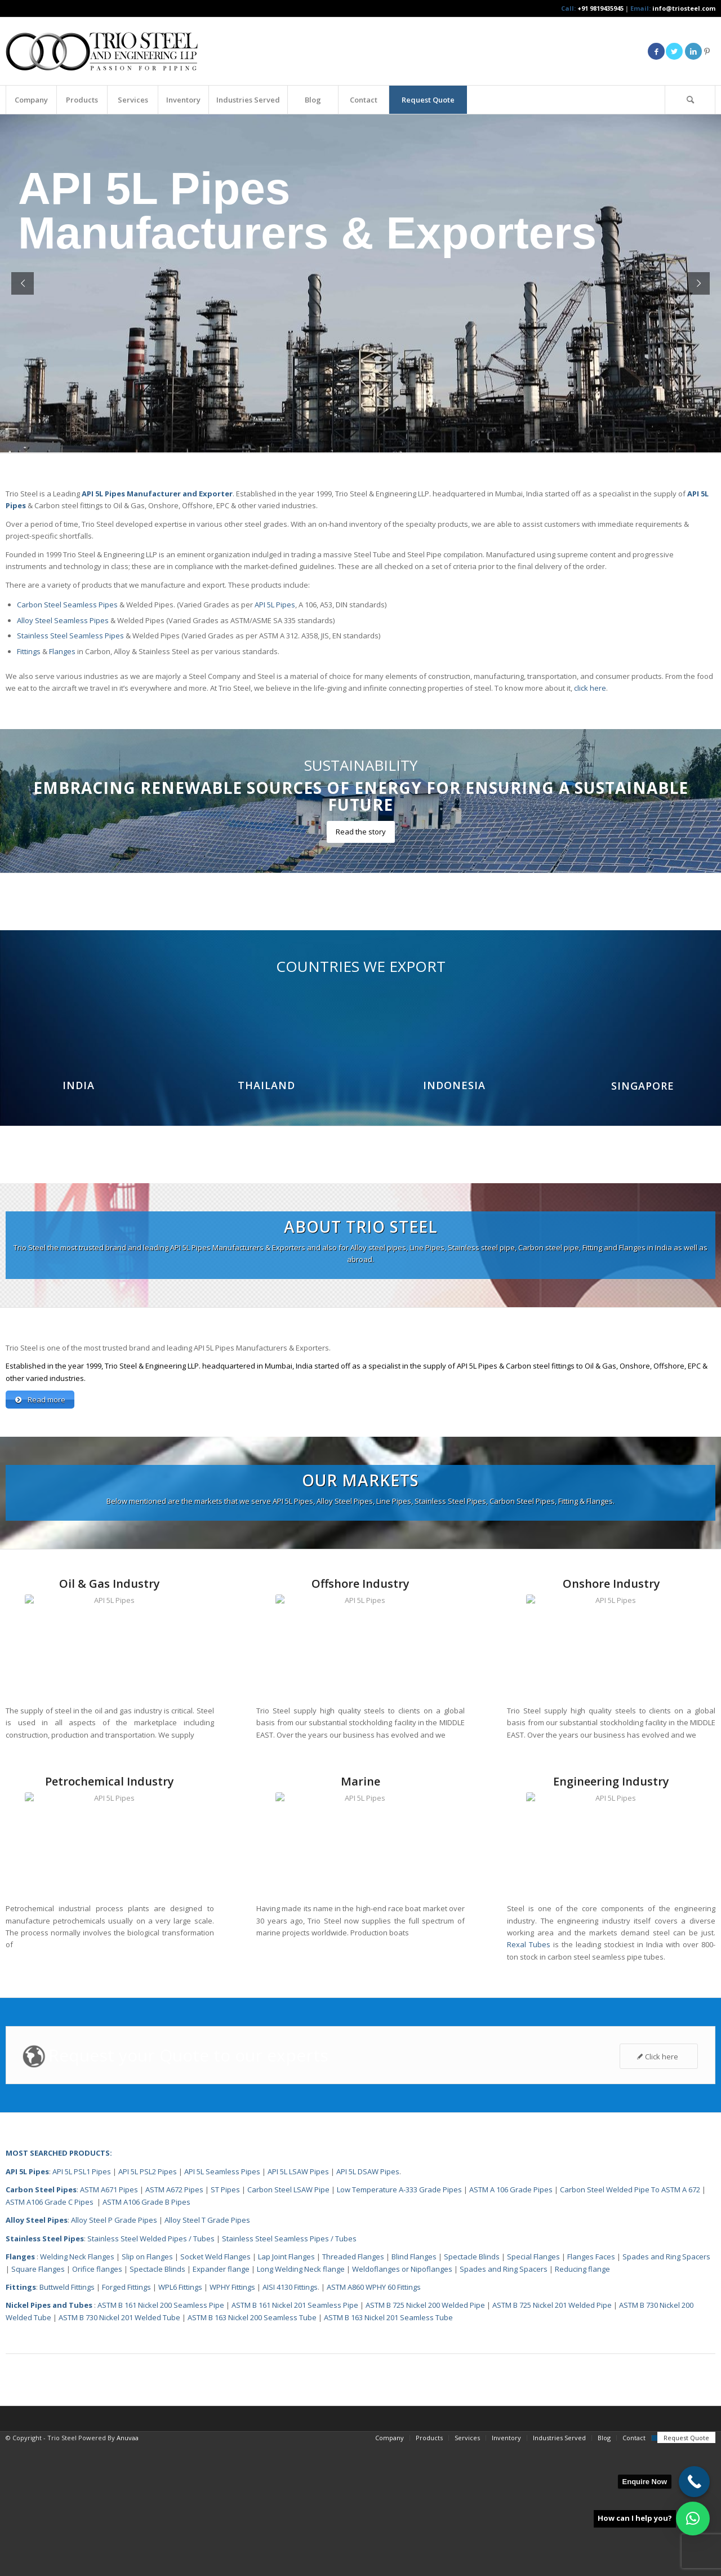 This screenshot has width=721, height=2576. I want to click on Stainless Steel Pipes, so click(45, 2370).